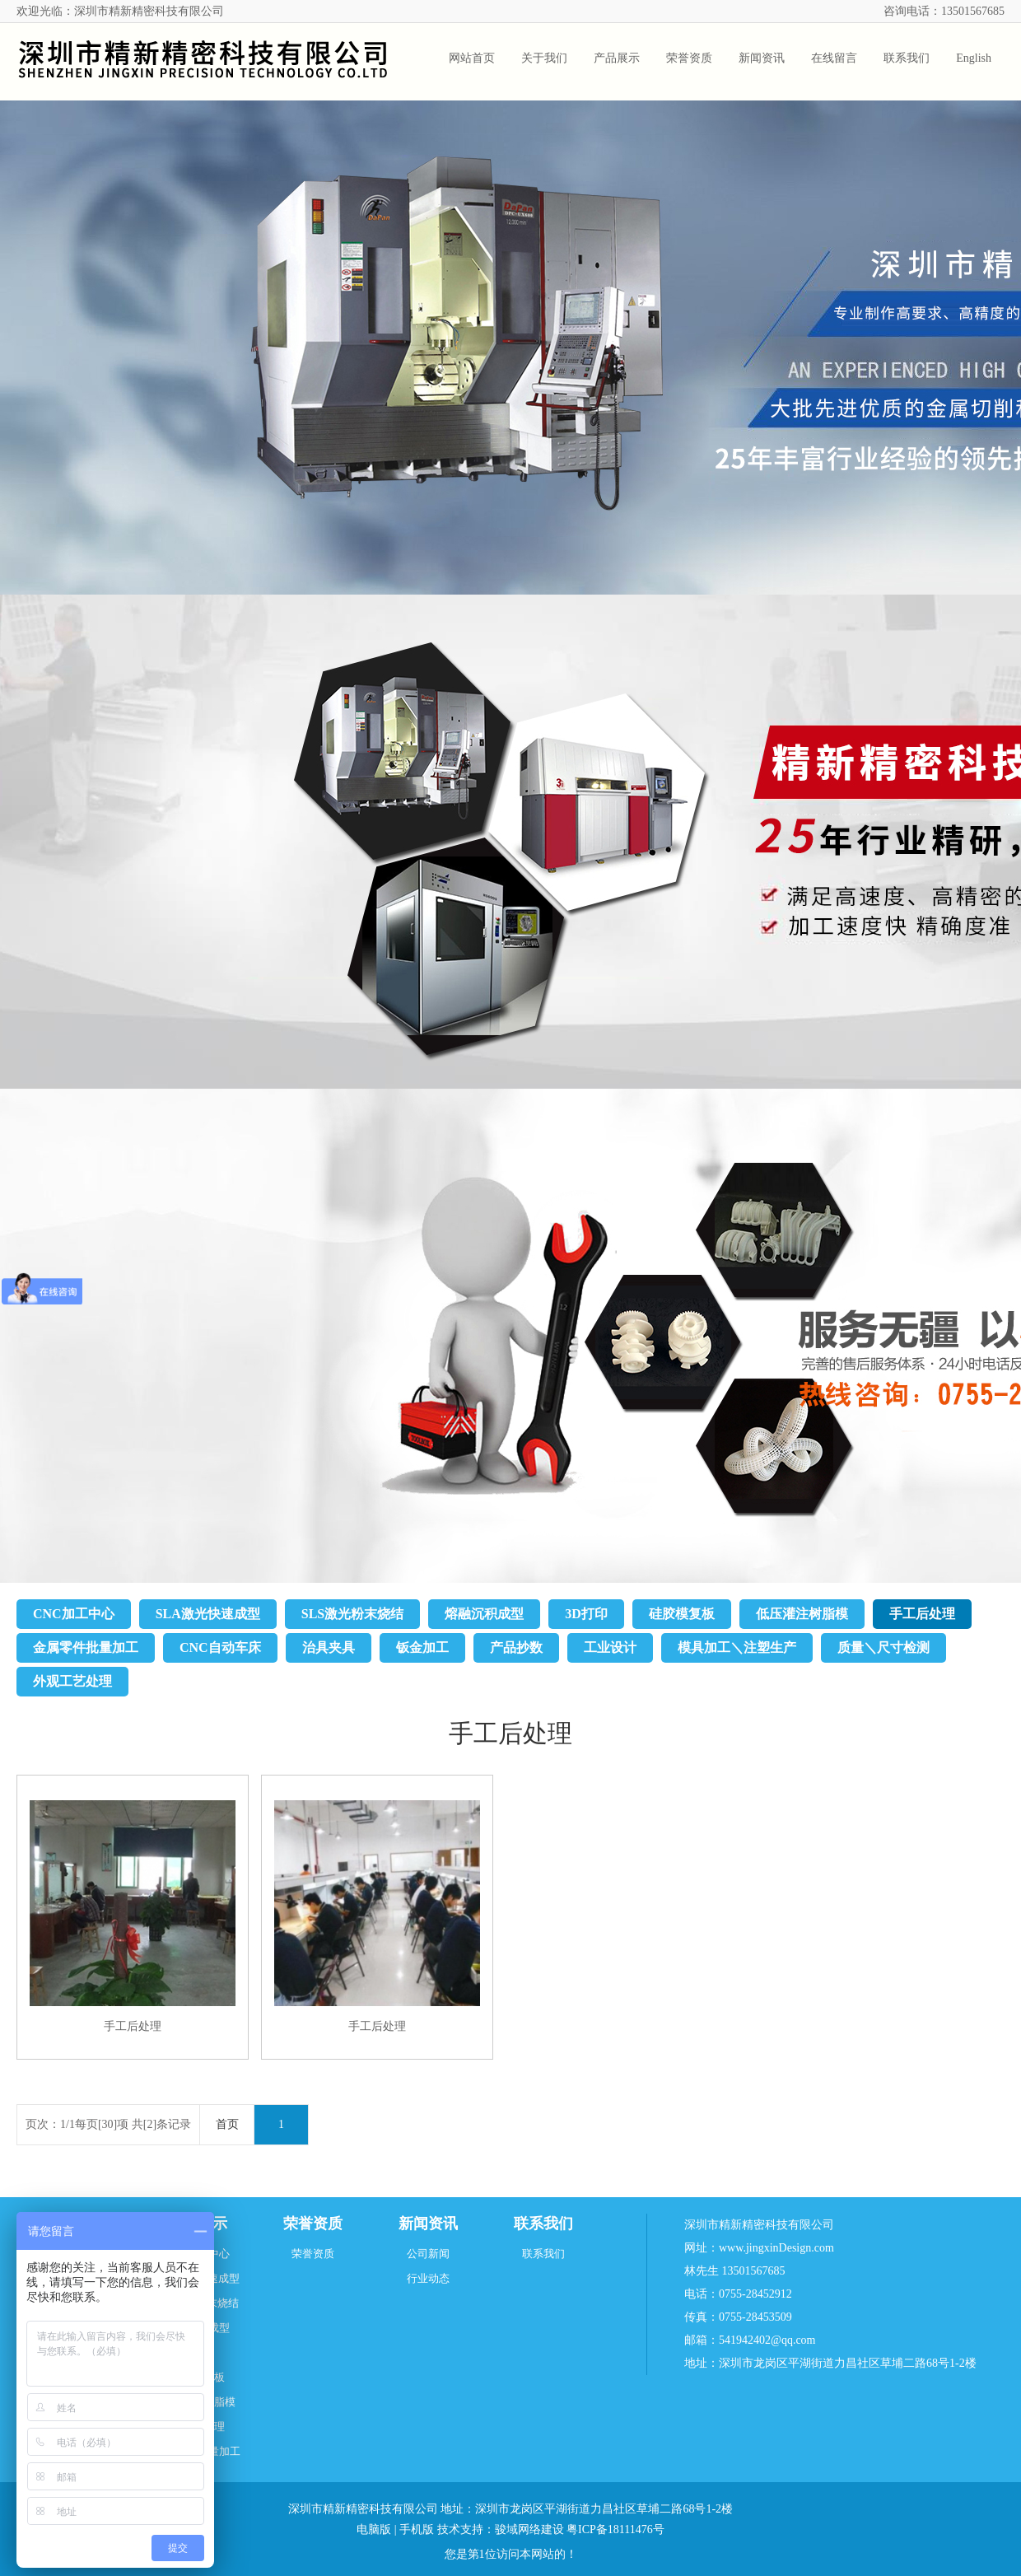 Image resolution: width=1021 pixels, height=2576 pixels. What do you see at coordinates (208, 1614) in the screenshot?
I see `SLA激光快速成型` at bounding box center [208, 1614].